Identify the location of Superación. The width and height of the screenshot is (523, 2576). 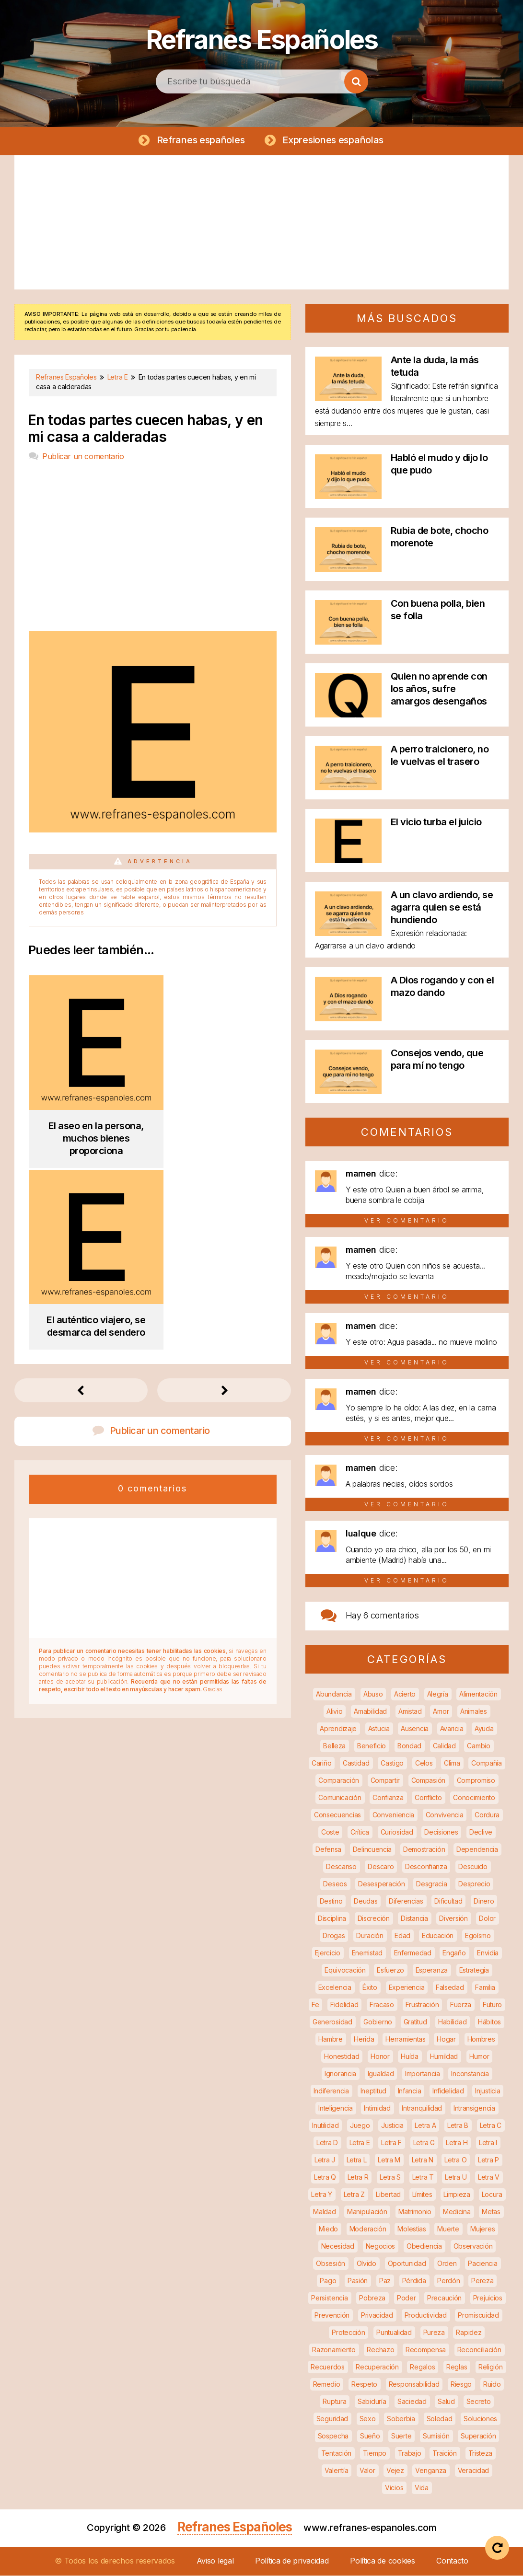
(478, 2436).